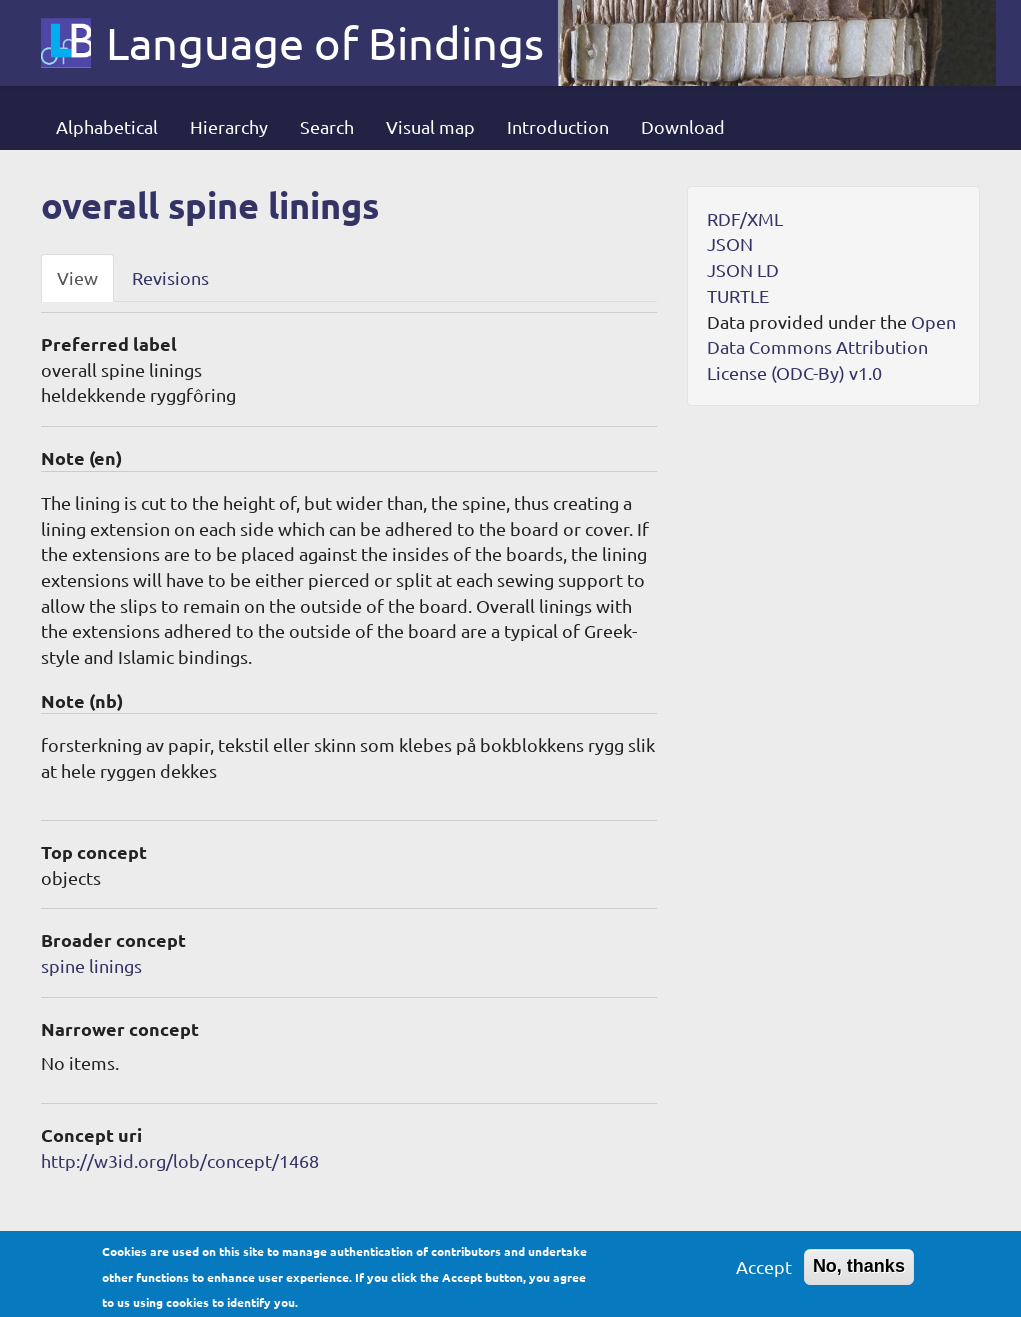 This screenshot has width=1021, height=1317. I want to click on Visual map, so click(430, 126).